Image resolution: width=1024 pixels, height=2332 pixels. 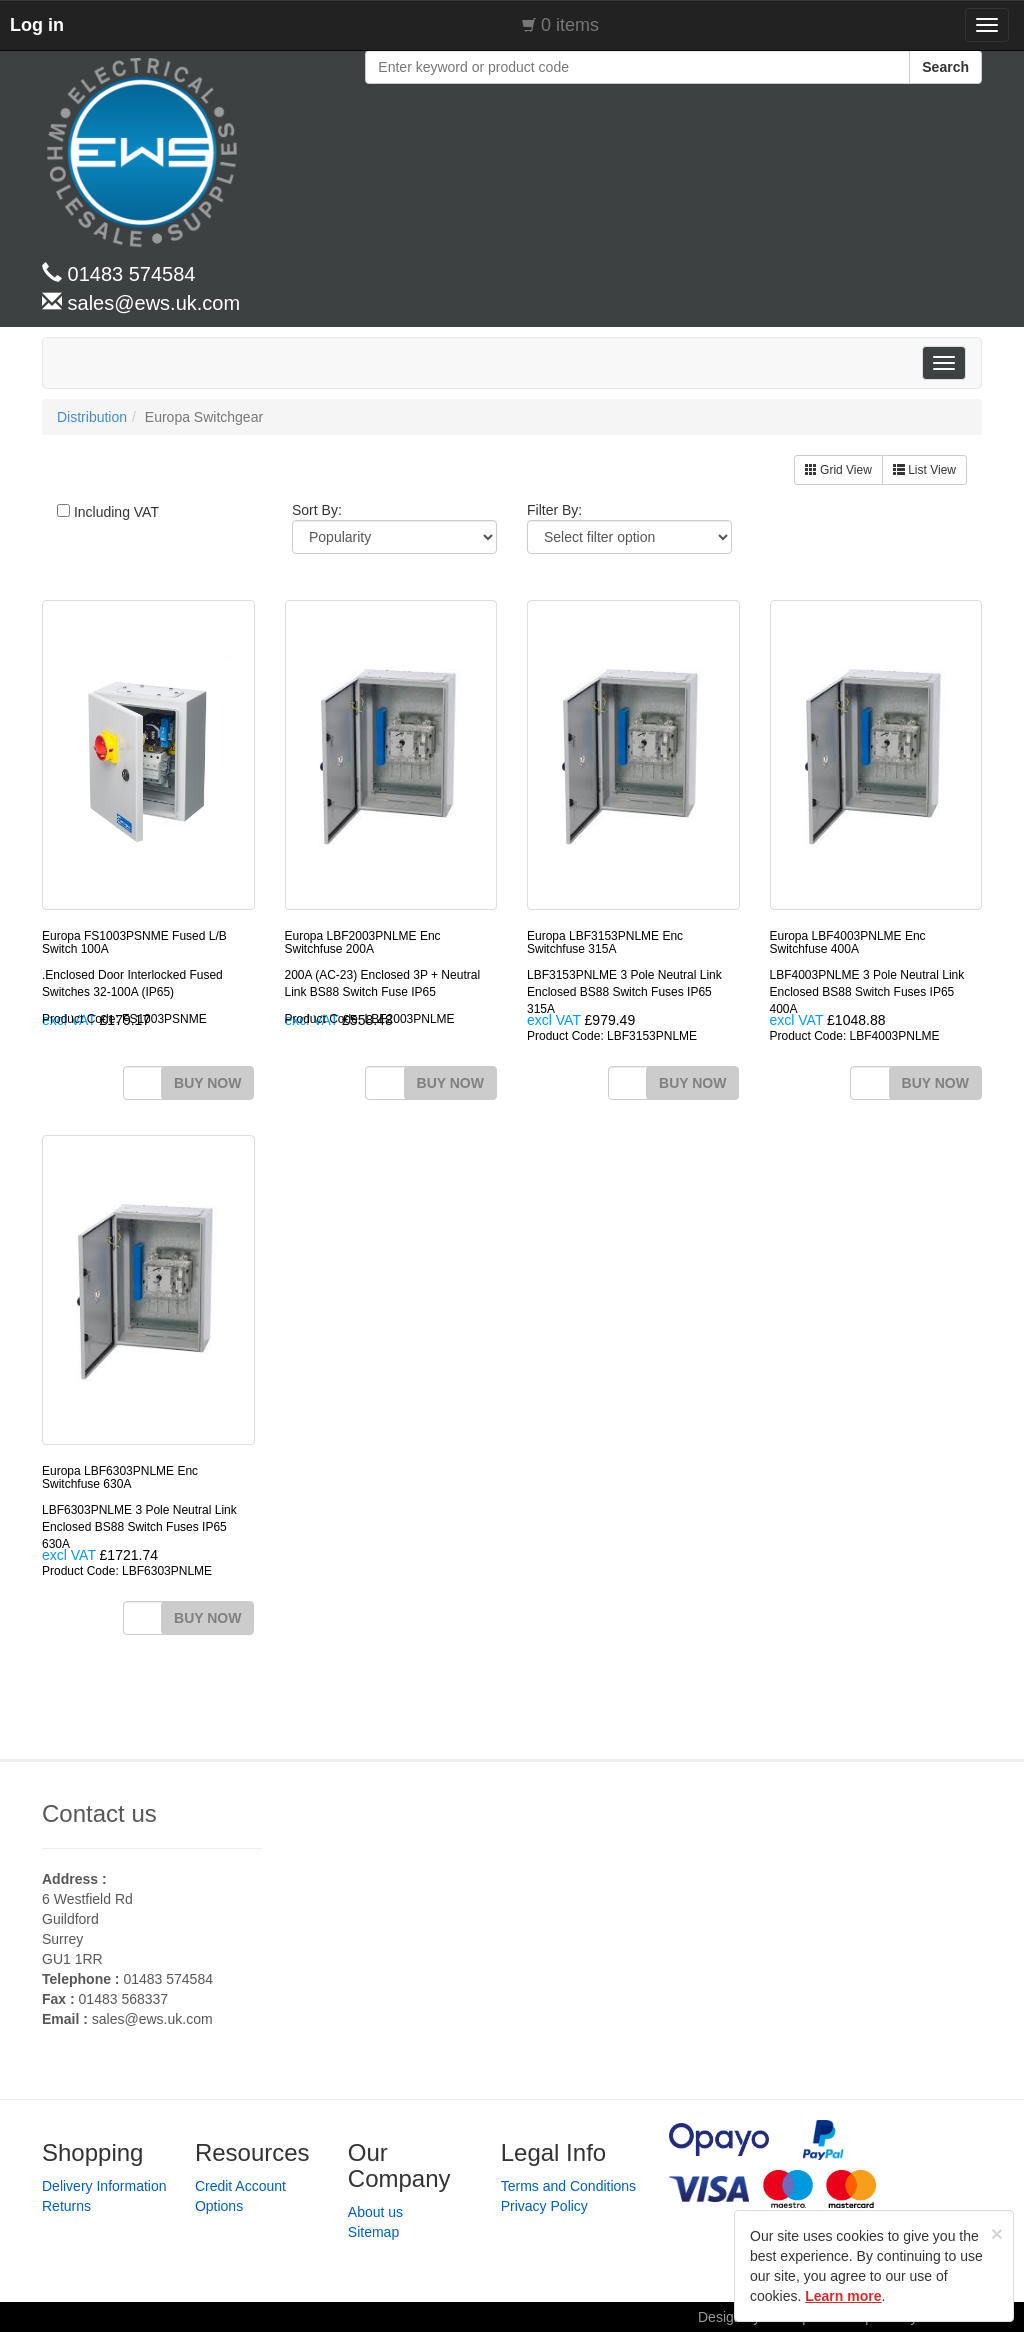 What do you see at coordinates (570, 25) in the screenshot?
I see `0 items` at bounding box center [570, 25].